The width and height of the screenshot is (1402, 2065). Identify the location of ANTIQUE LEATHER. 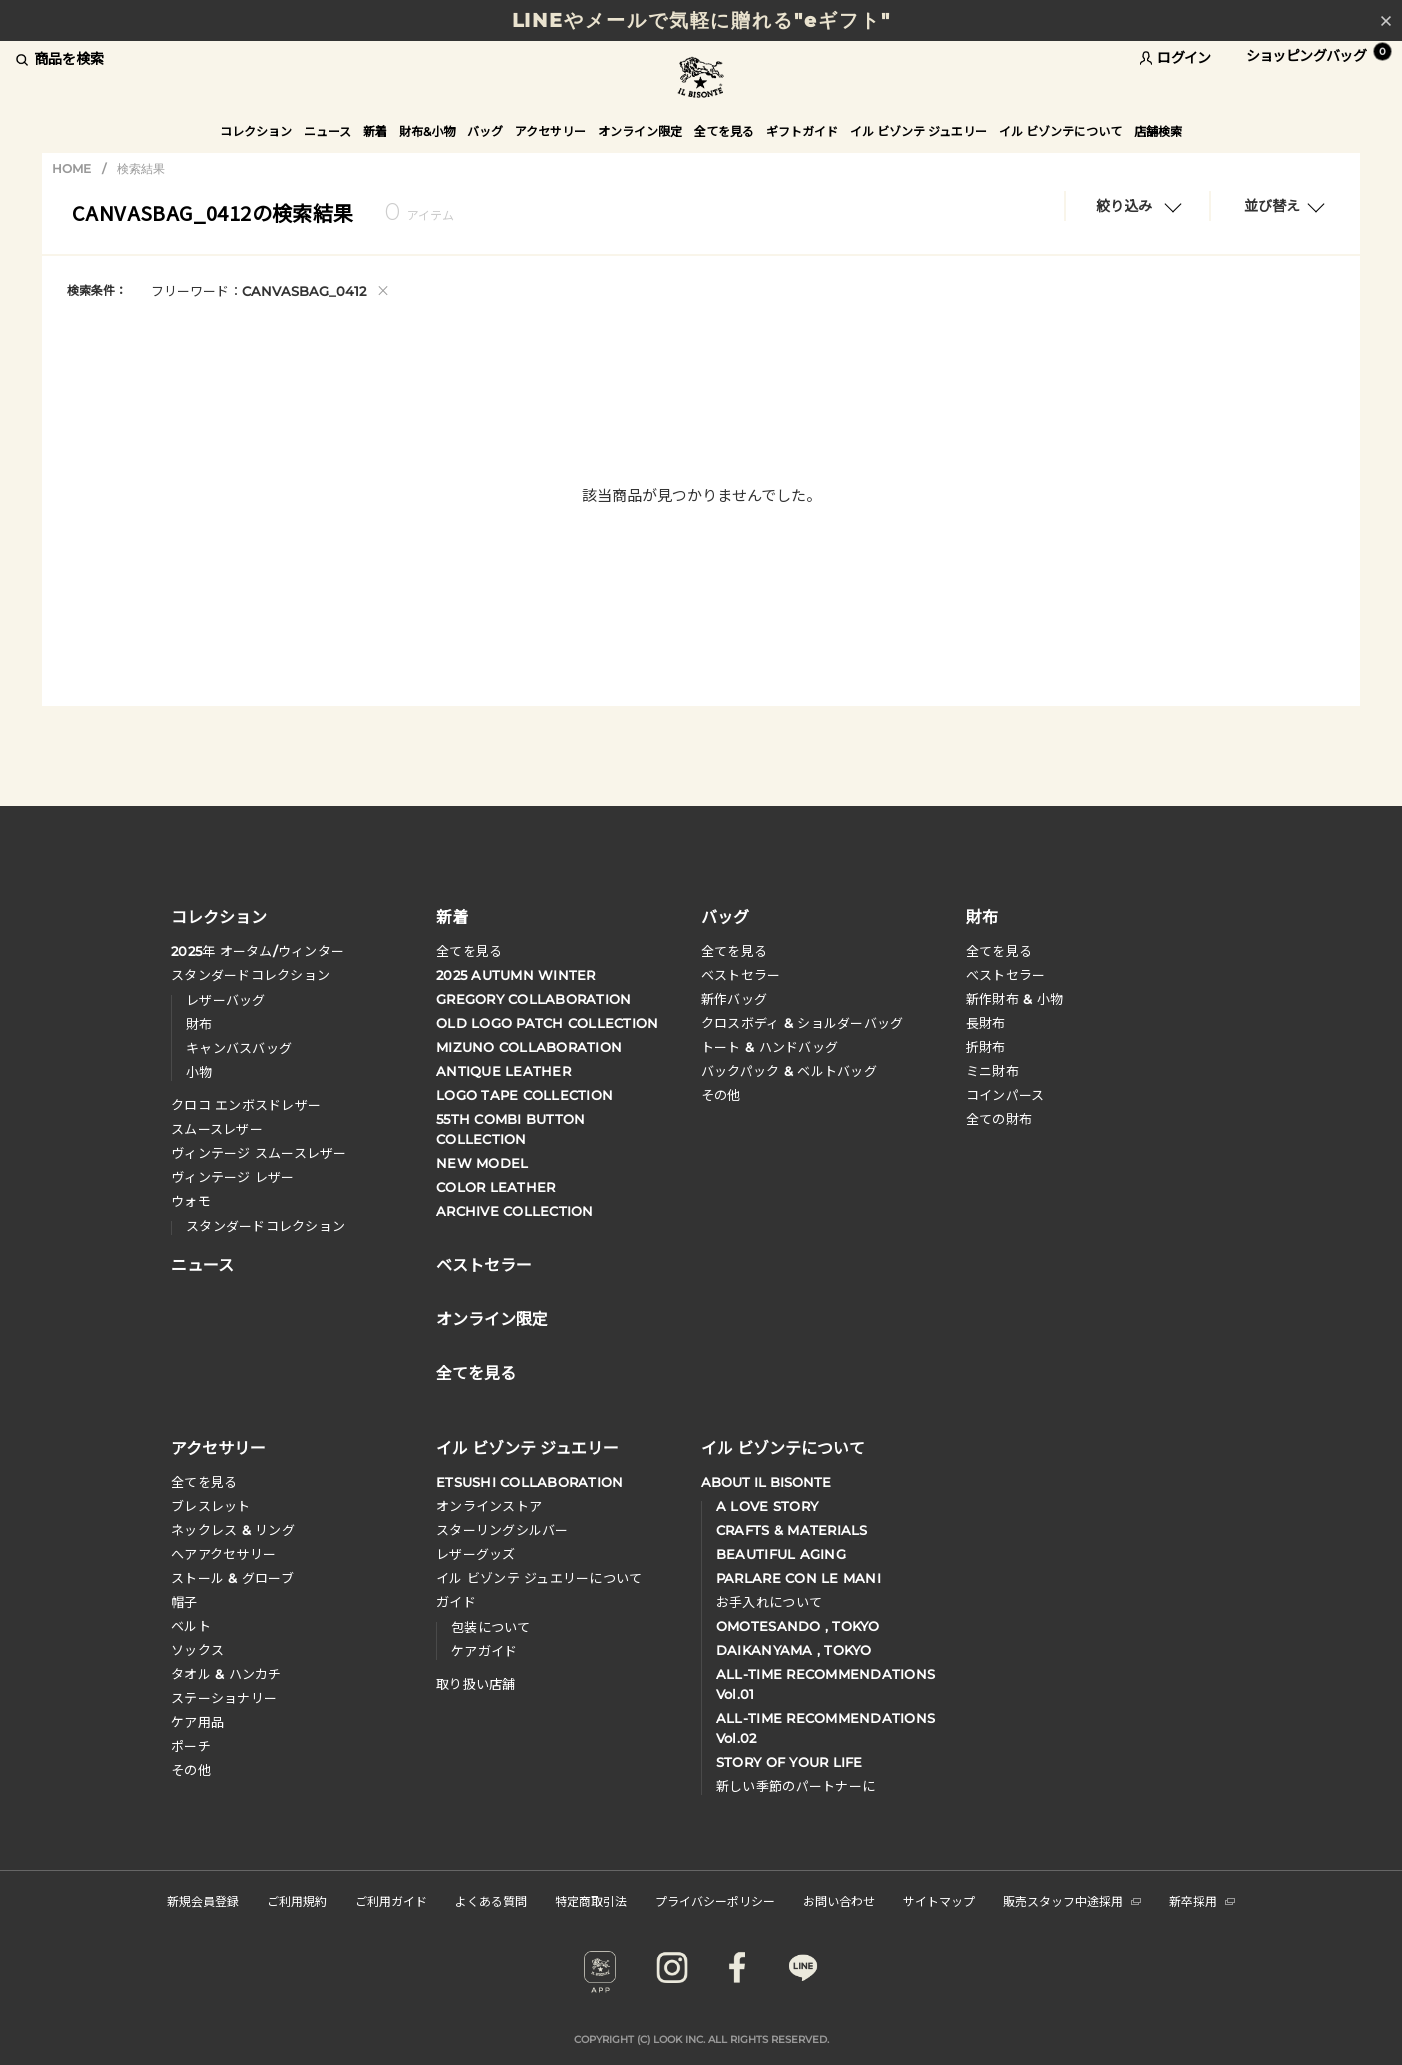
(503, 1071).